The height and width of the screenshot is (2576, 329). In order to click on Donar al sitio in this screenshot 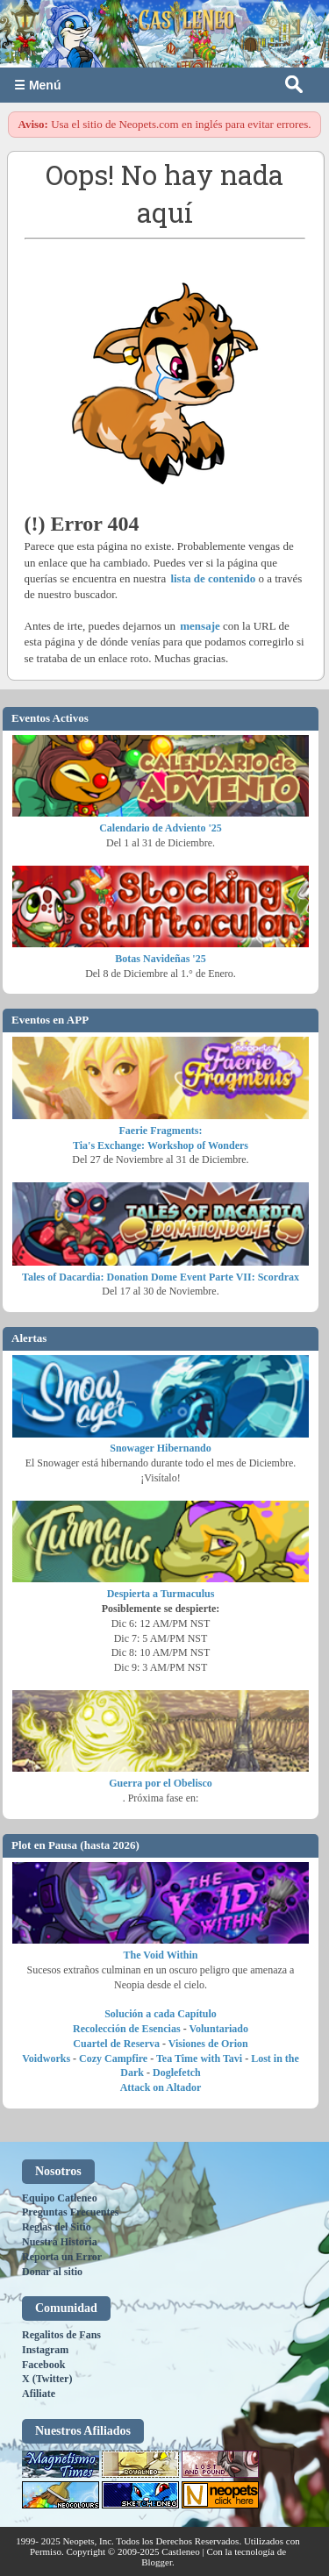, I will do `click(52, 2272)`.